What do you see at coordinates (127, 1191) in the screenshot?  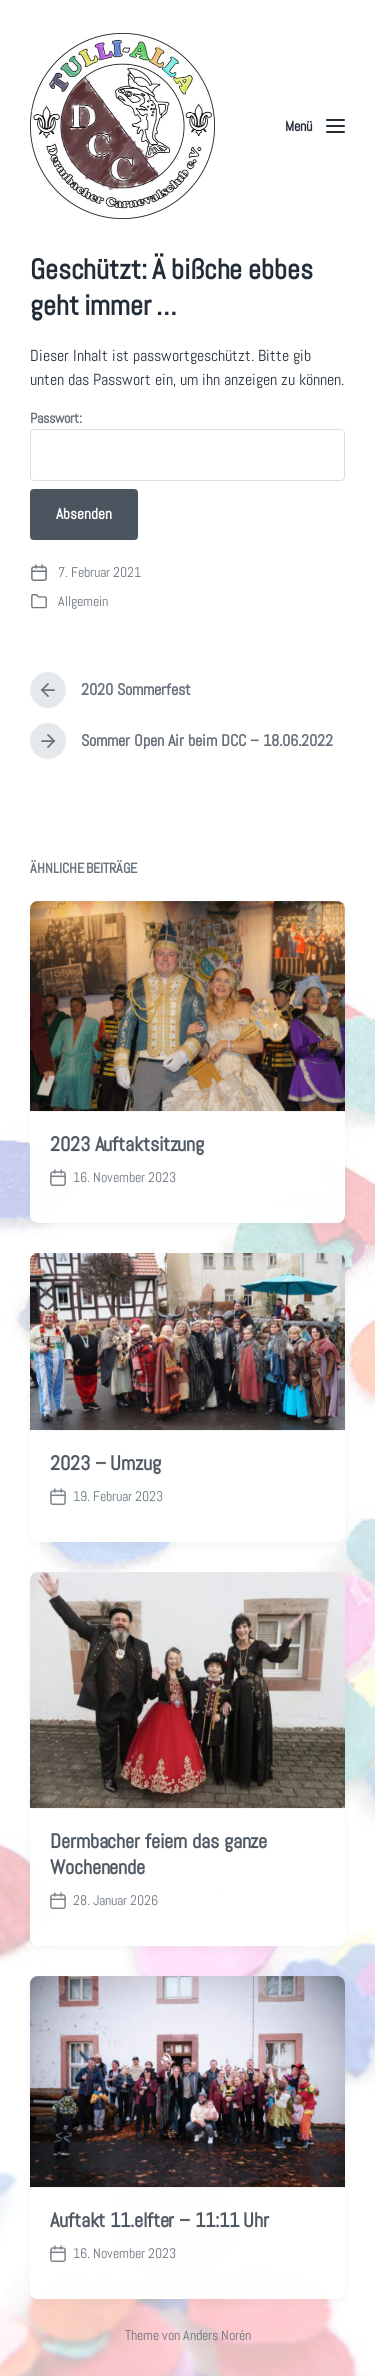 I see `2023 Auftaktsitzung` at bounding box center [127, 1191].